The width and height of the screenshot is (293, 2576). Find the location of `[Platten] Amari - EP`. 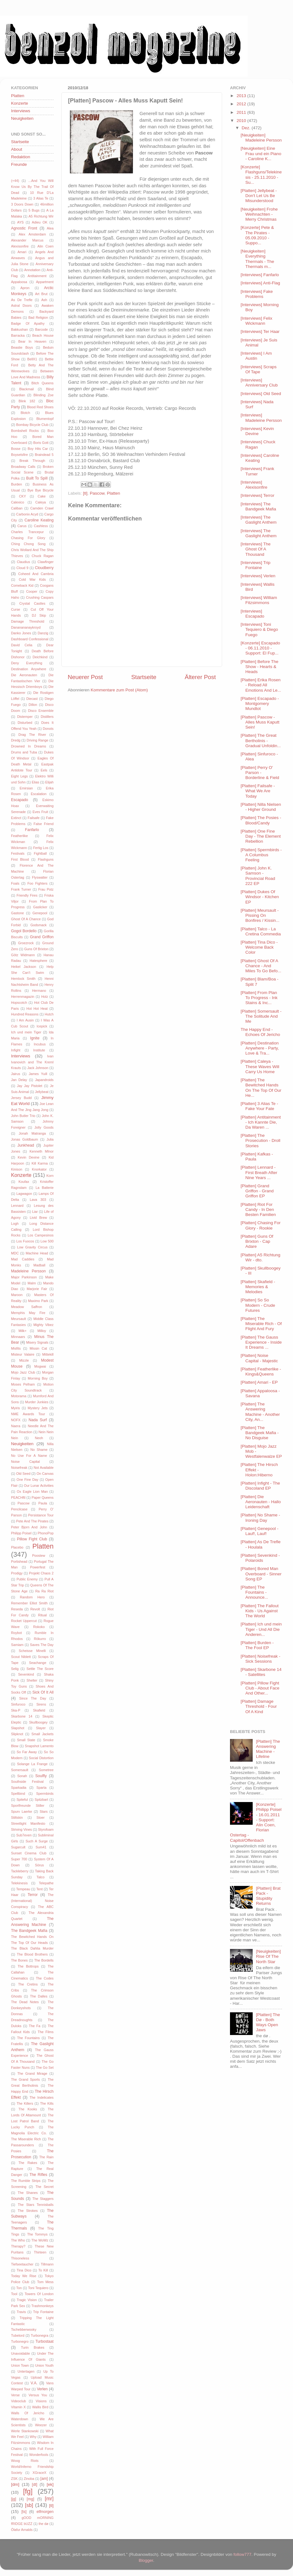

[Platten] Amari - EP is located at coordinates (259, 1382).